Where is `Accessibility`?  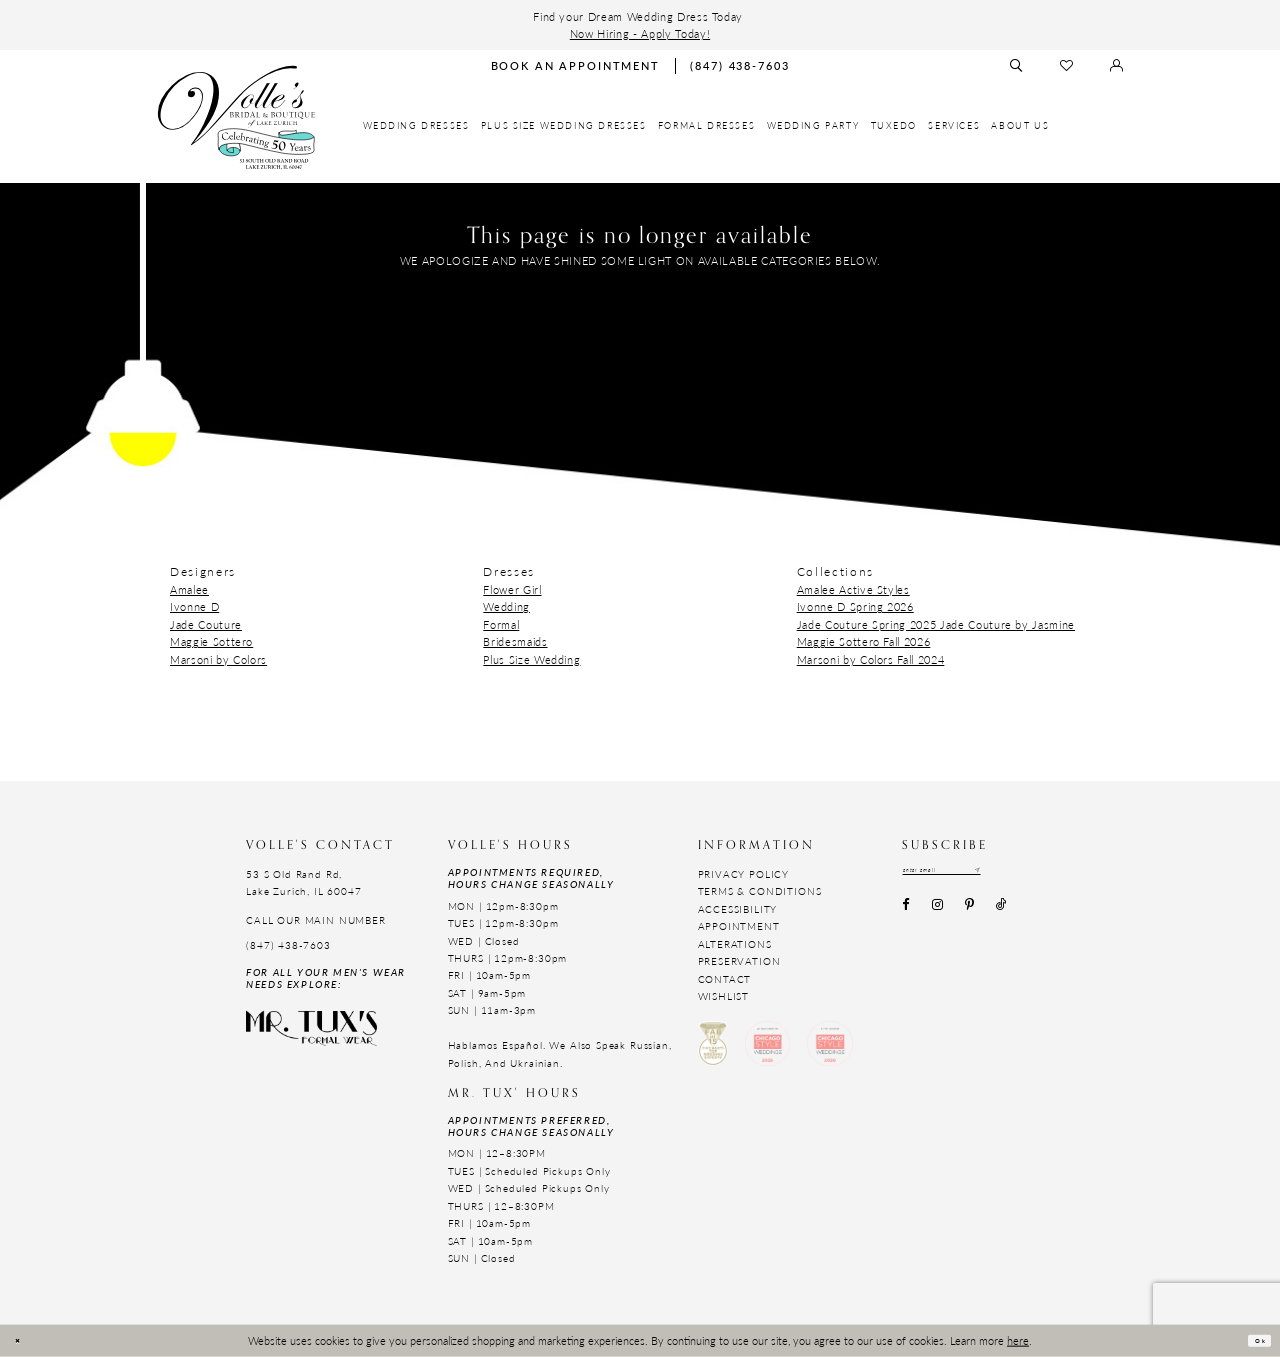 Accessibility is located at coordinates (738, 909).